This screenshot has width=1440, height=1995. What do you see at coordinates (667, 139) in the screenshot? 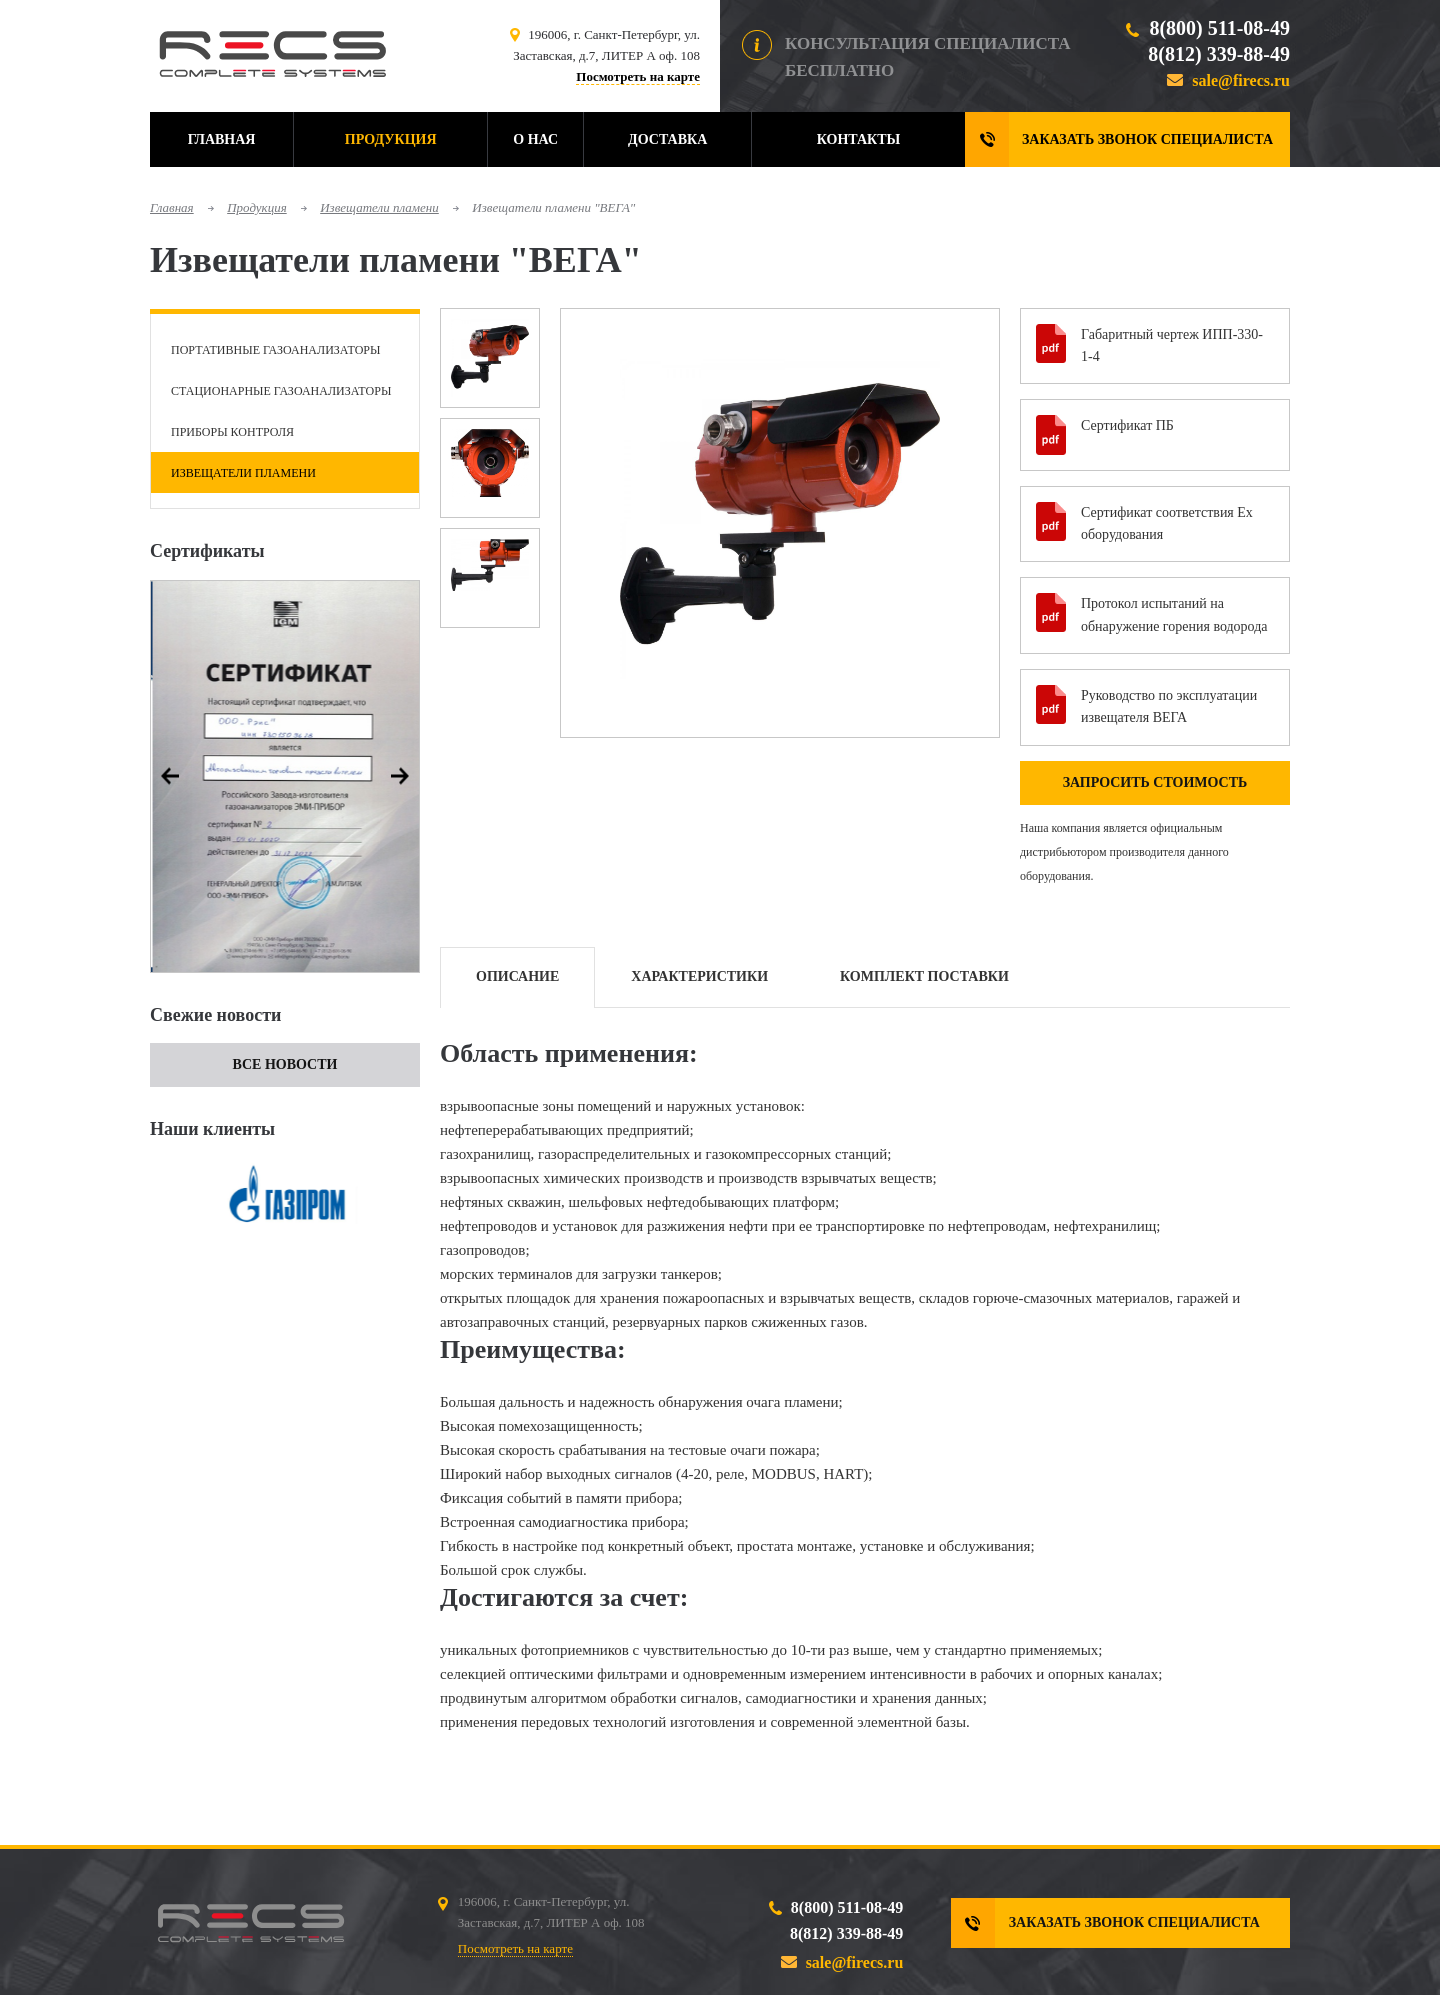
I see `Доставка` at bounding box center [667, 139].